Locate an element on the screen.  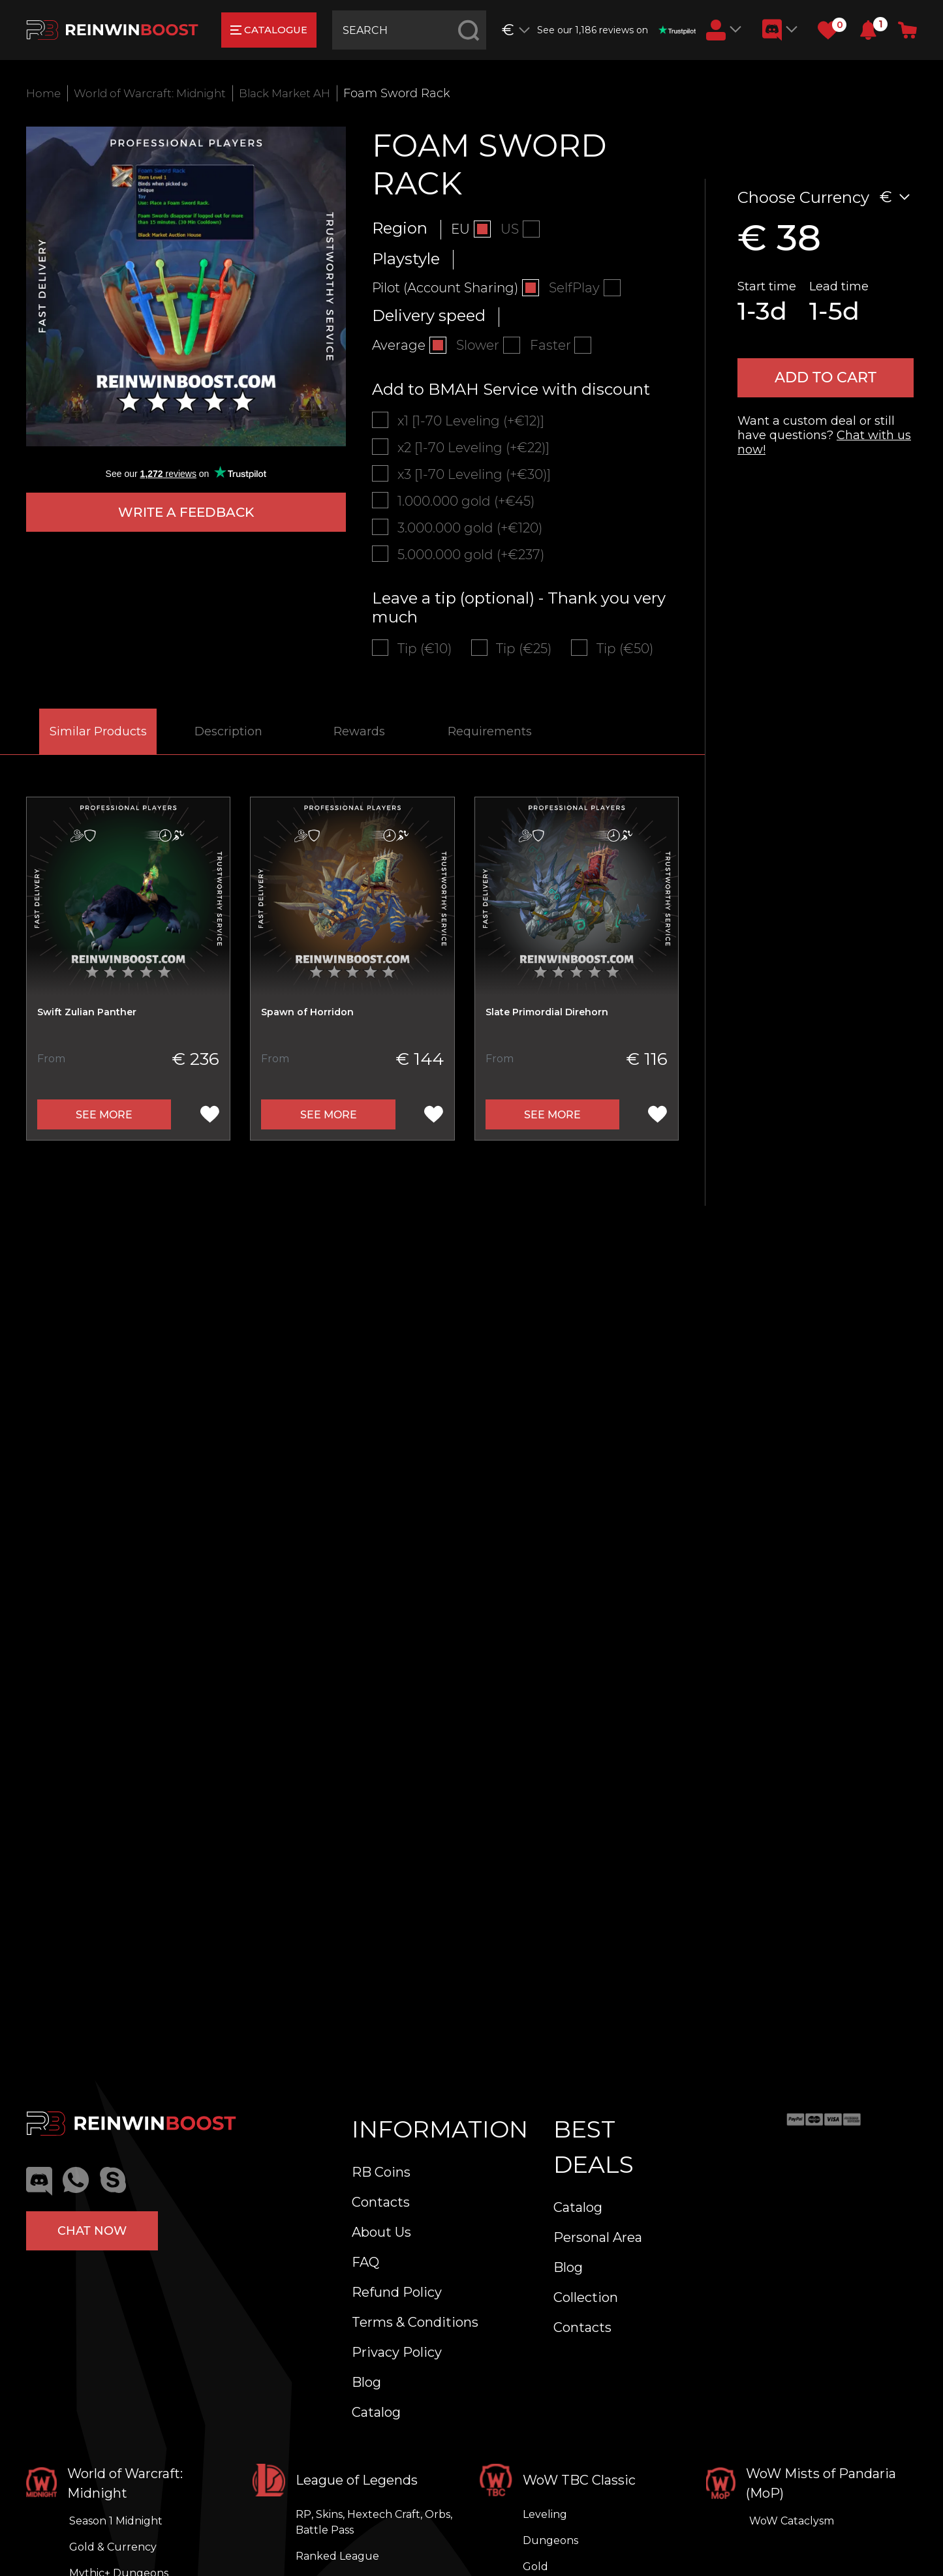
Terms & Conditions is located at coordinates (415, 2322).